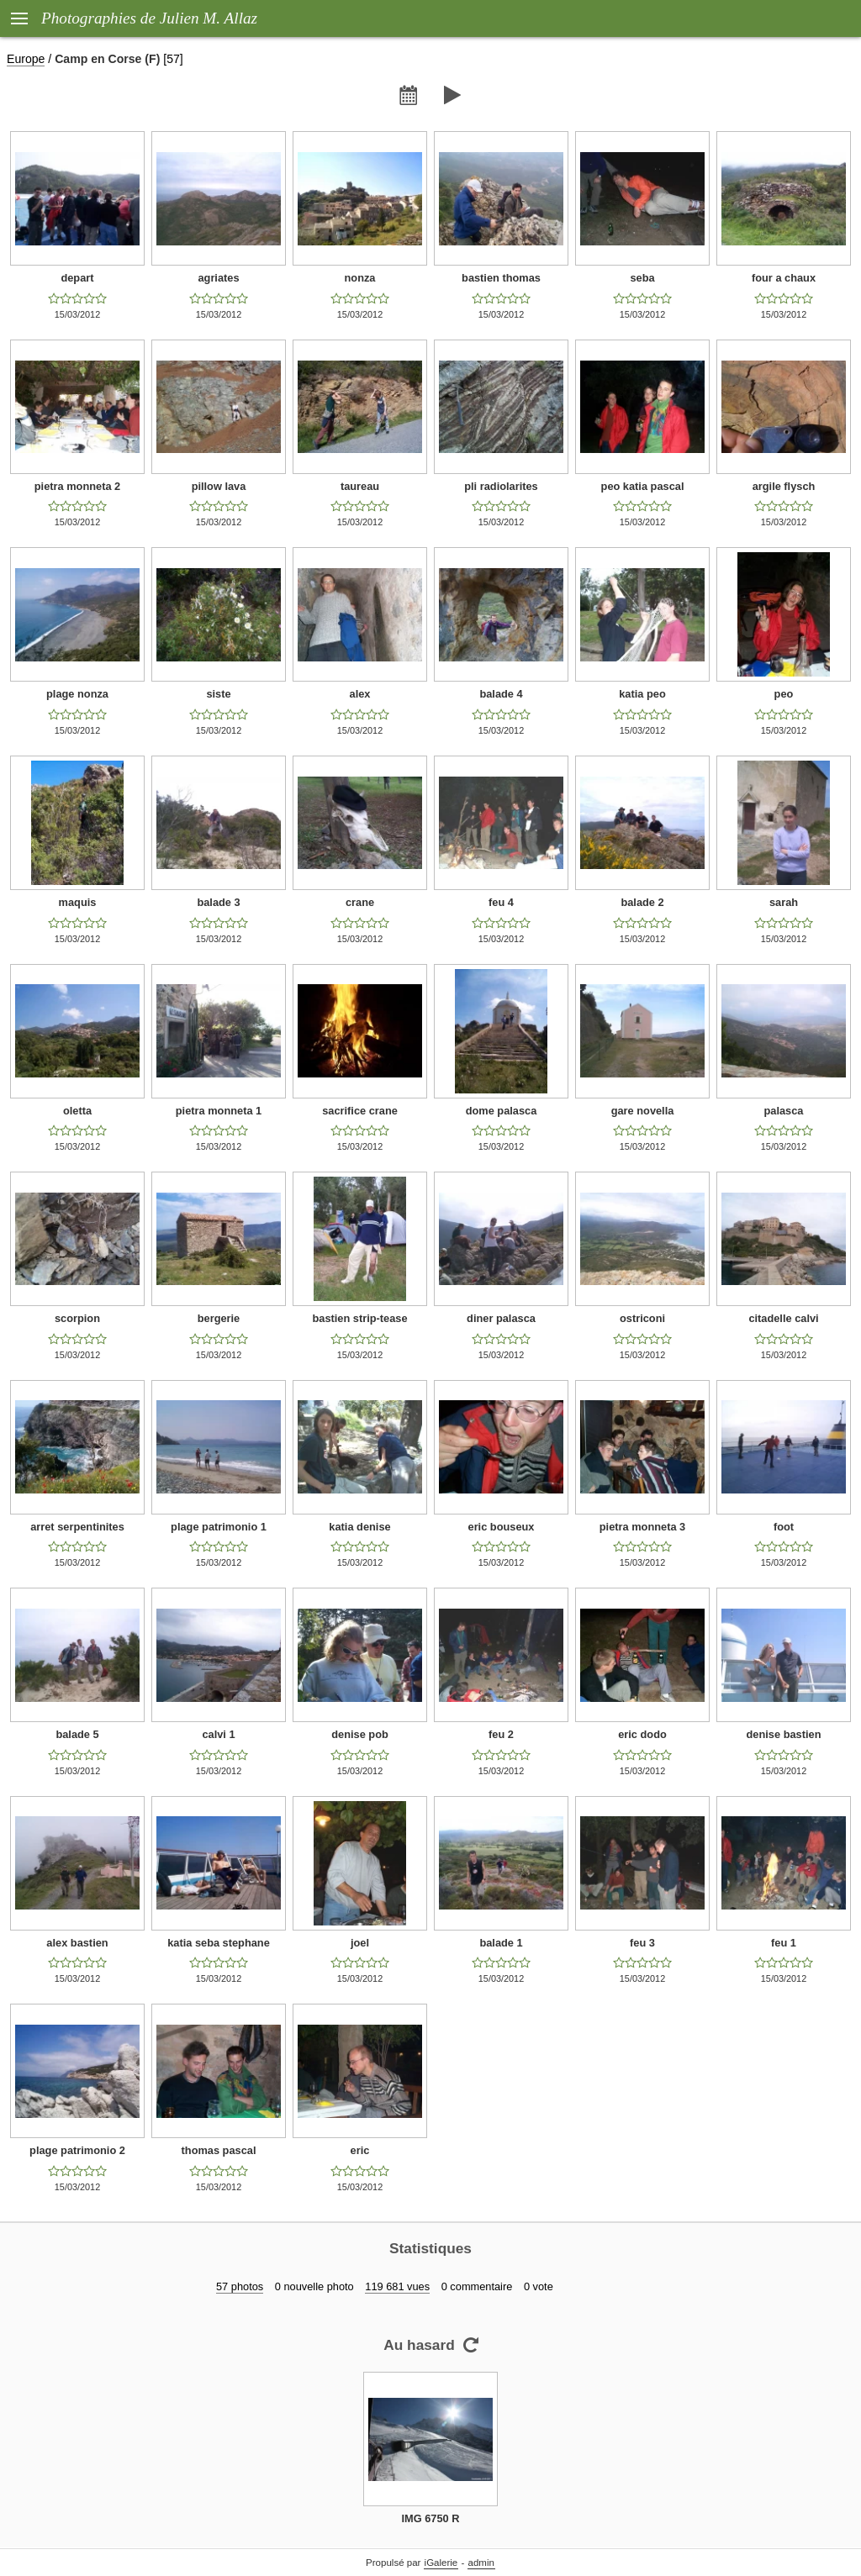  Describe the element at coordinates (218, 277) in the screenshot. I see `agriates` at that location.